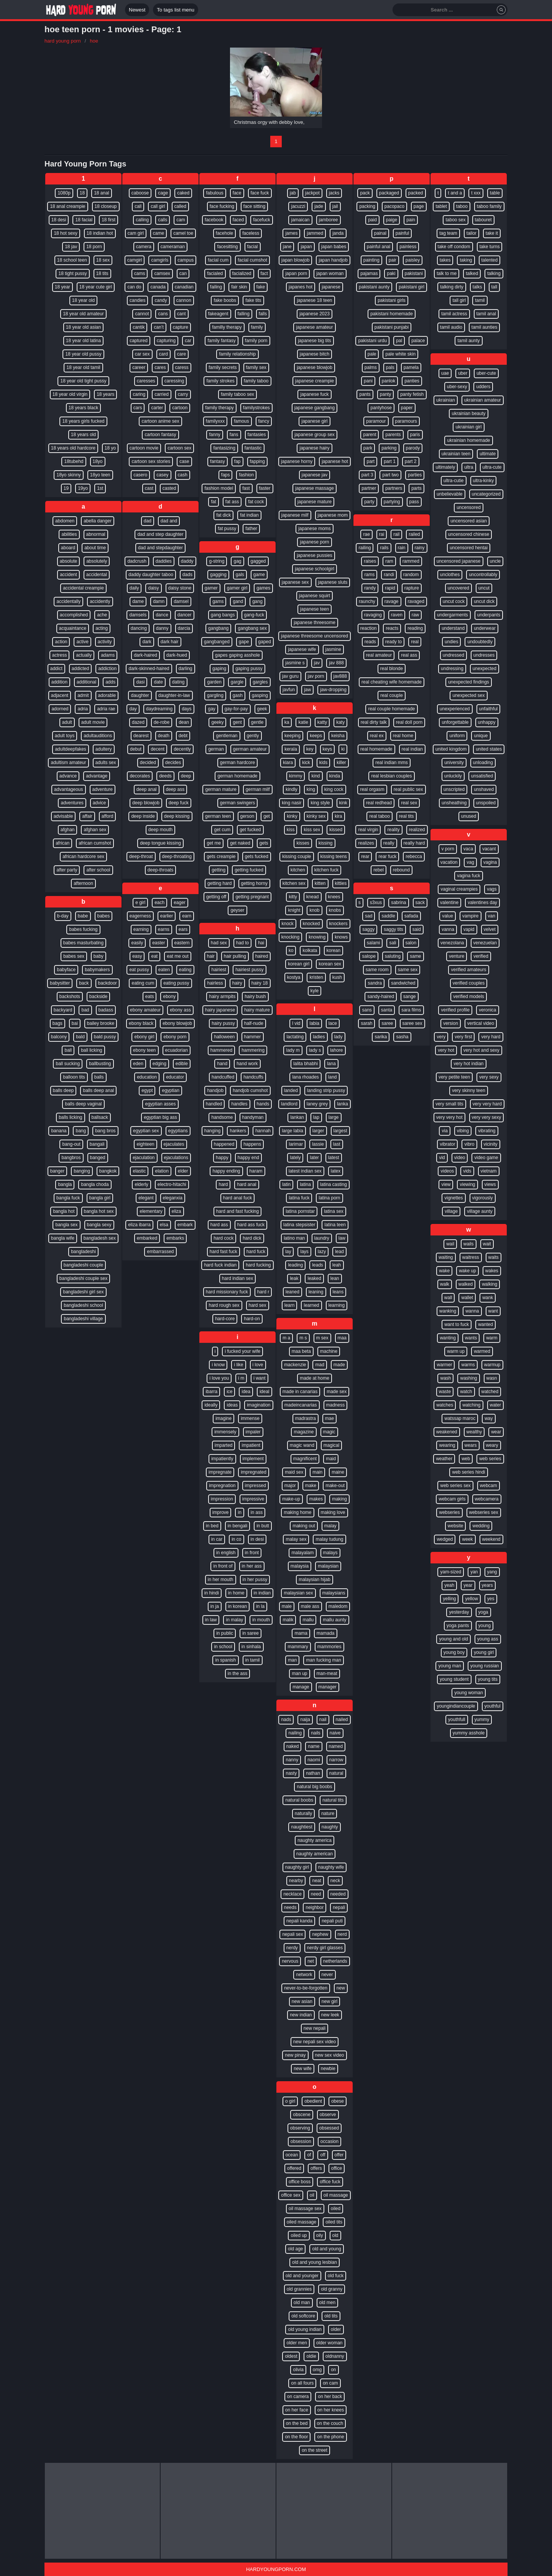 The width and height of the screenshot is (552, 2576). What do you see at coordinates (314, 367) in the screenshot?
I see `japanese blowjob` at bounding box center [314, 367].